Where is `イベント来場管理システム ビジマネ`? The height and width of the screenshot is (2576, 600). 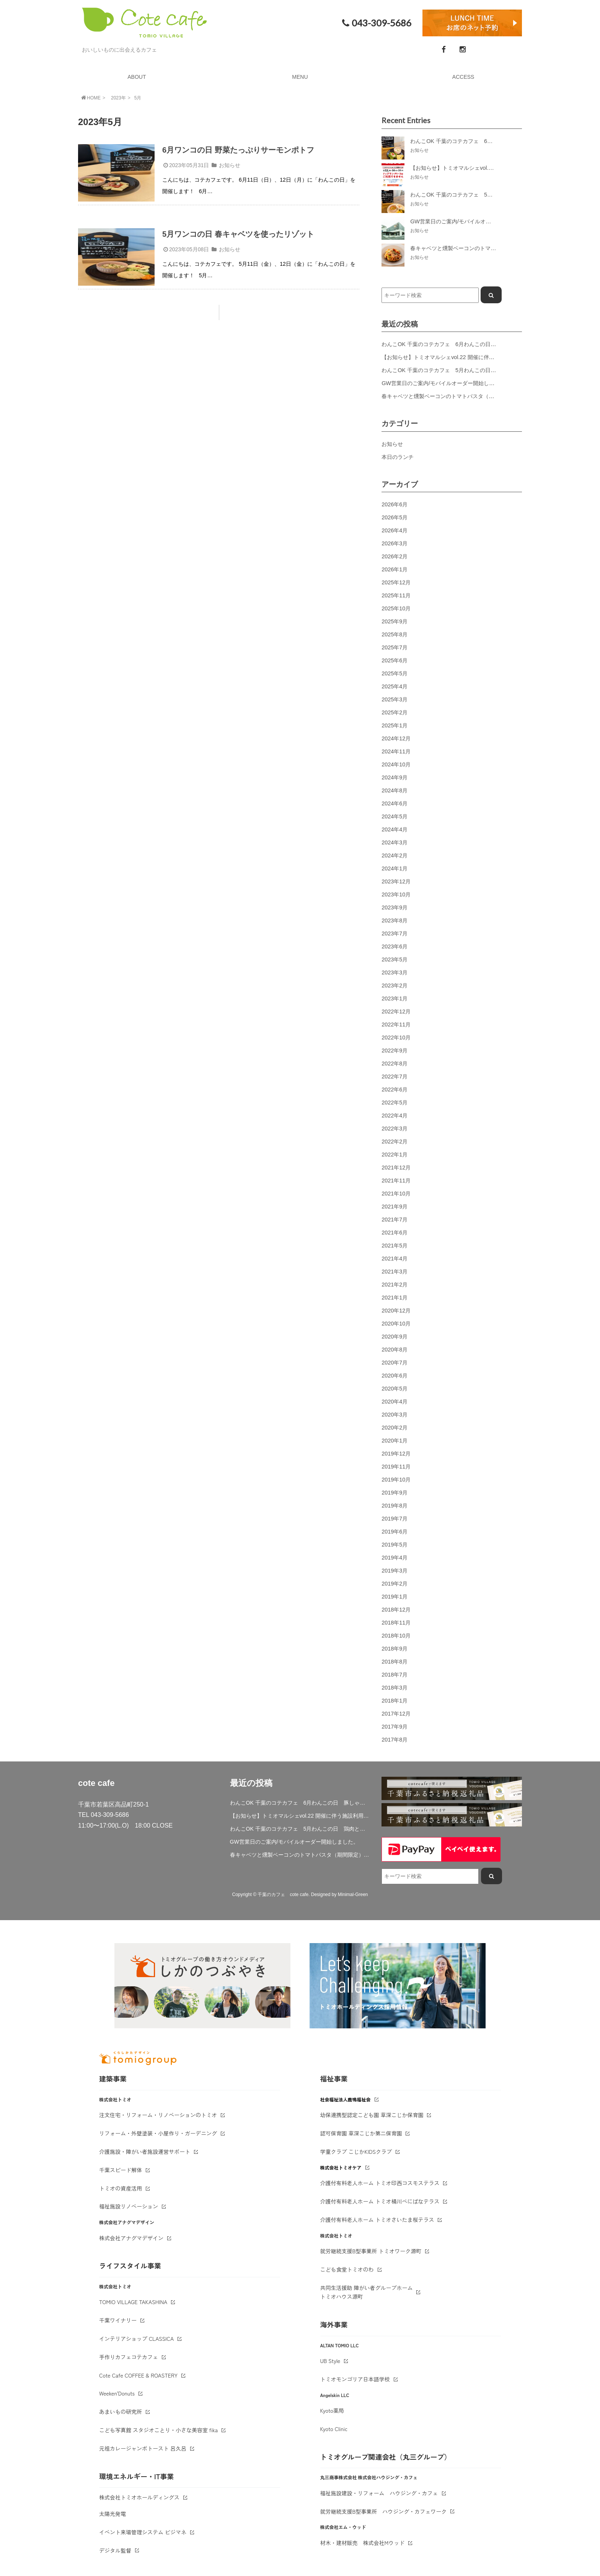 イベント来場管理システム ビジマネ is located at coordinates (142, 2532).